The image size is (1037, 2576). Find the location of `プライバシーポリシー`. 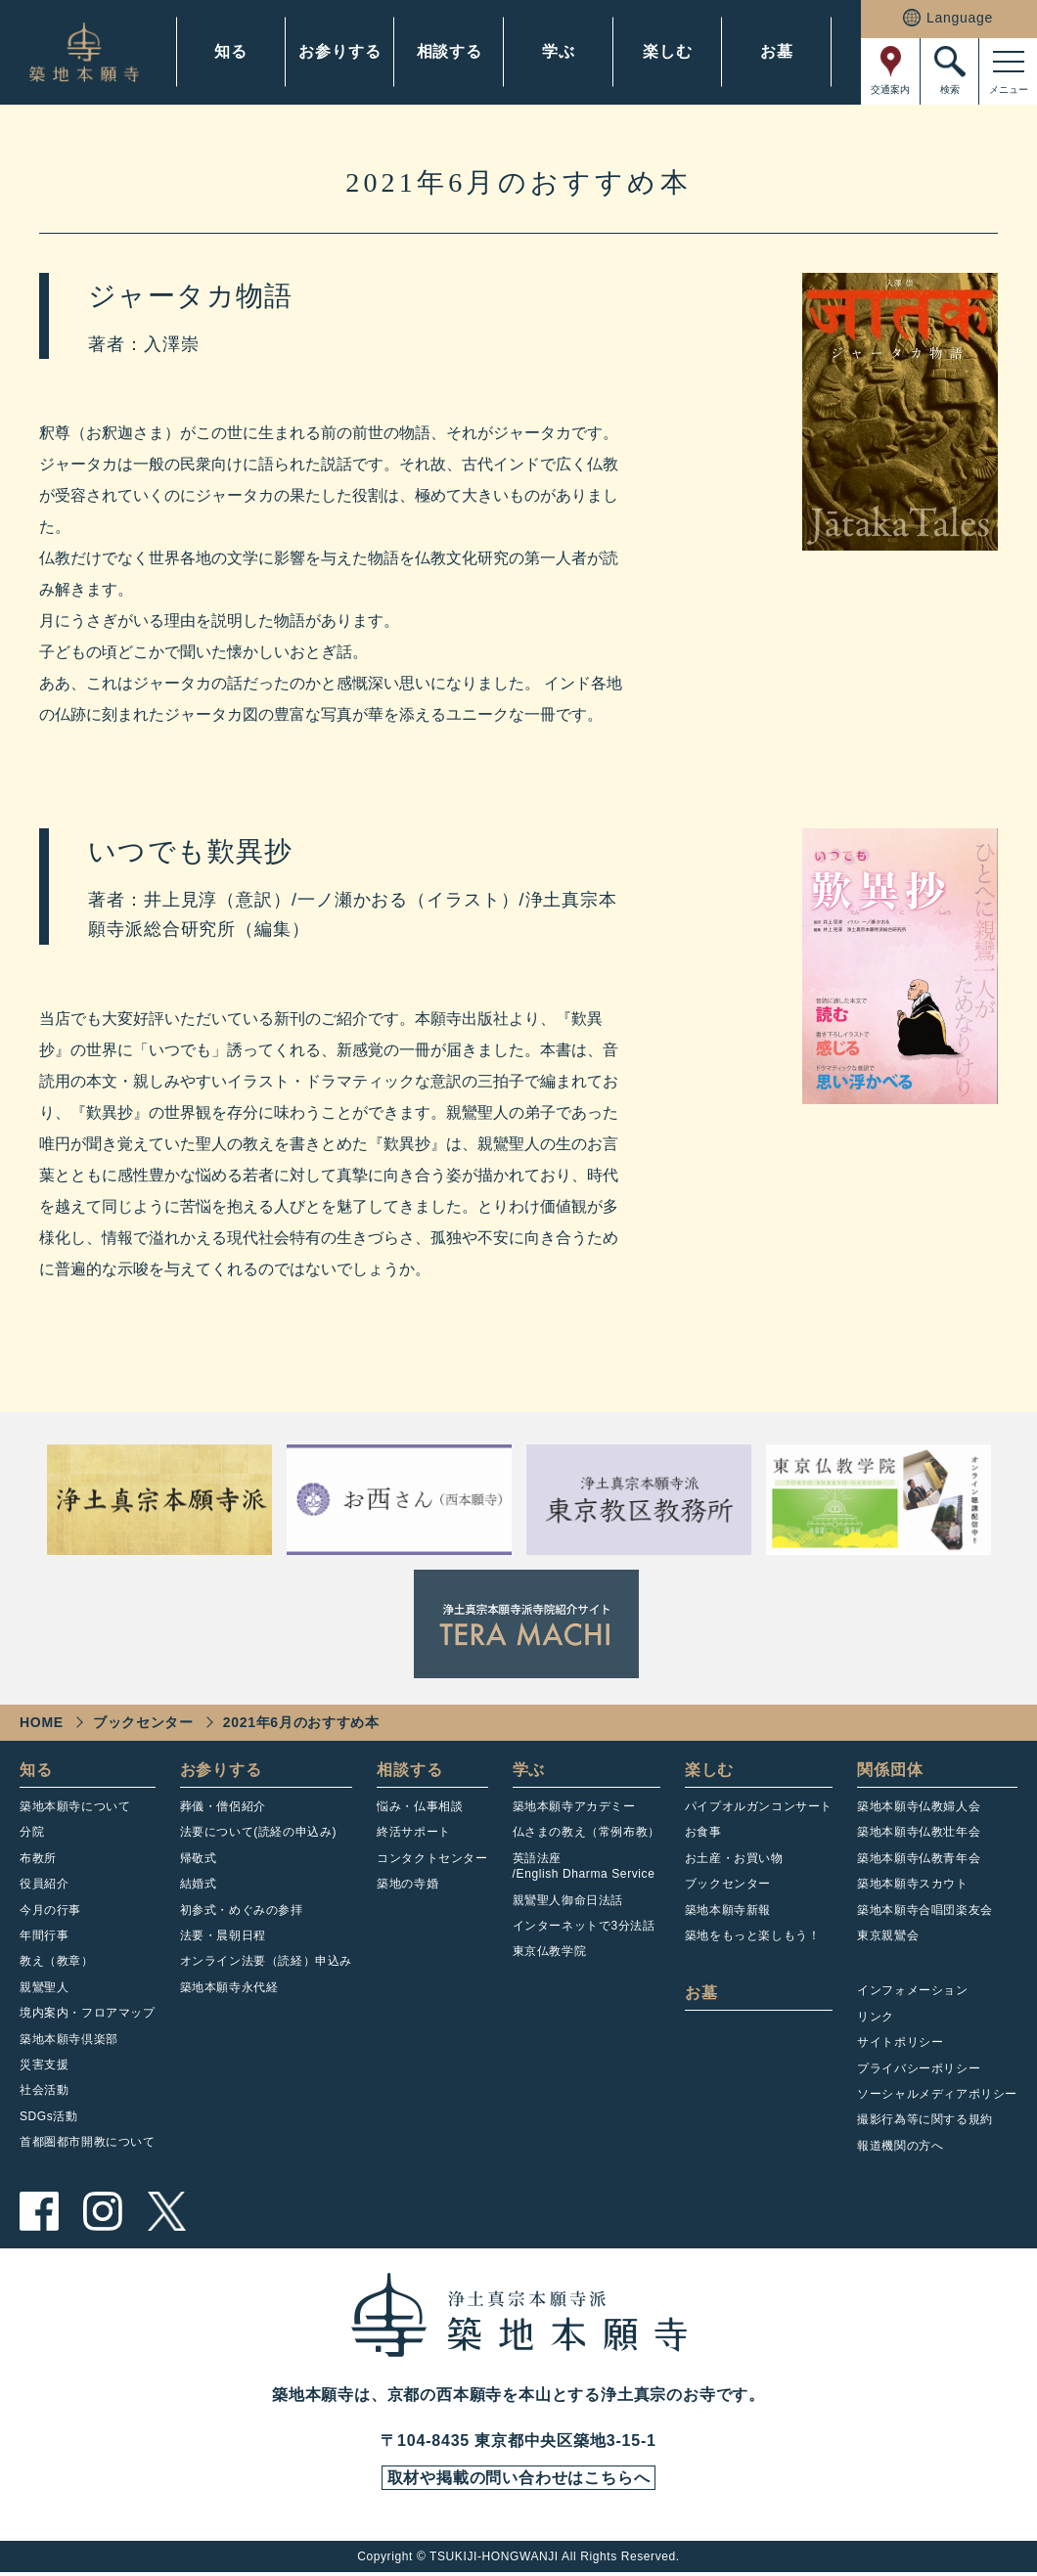

プライバシーポリシー is located at coordinates (918, 2068).